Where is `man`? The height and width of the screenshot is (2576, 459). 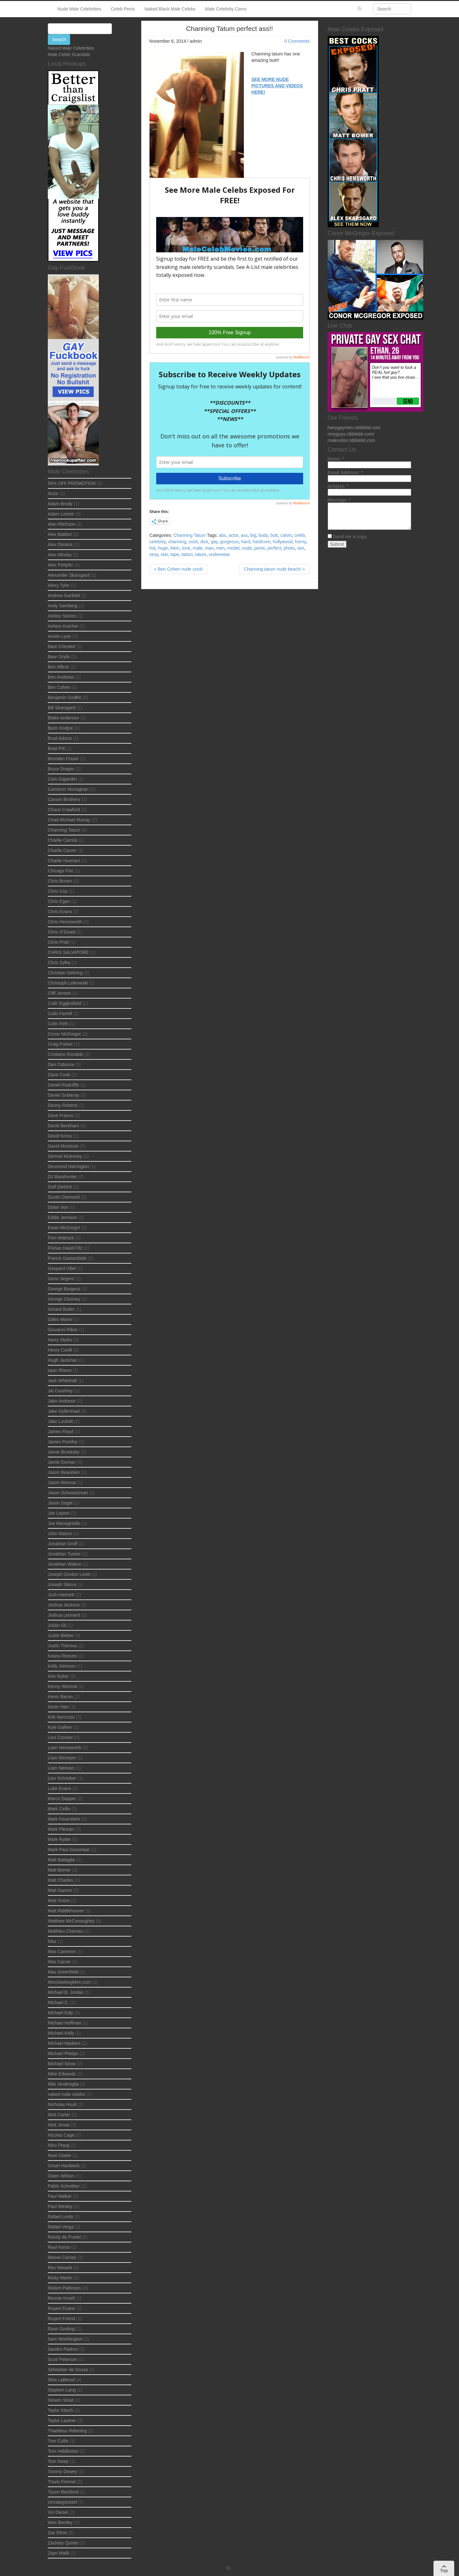 man is located at coordinates (209, 548).